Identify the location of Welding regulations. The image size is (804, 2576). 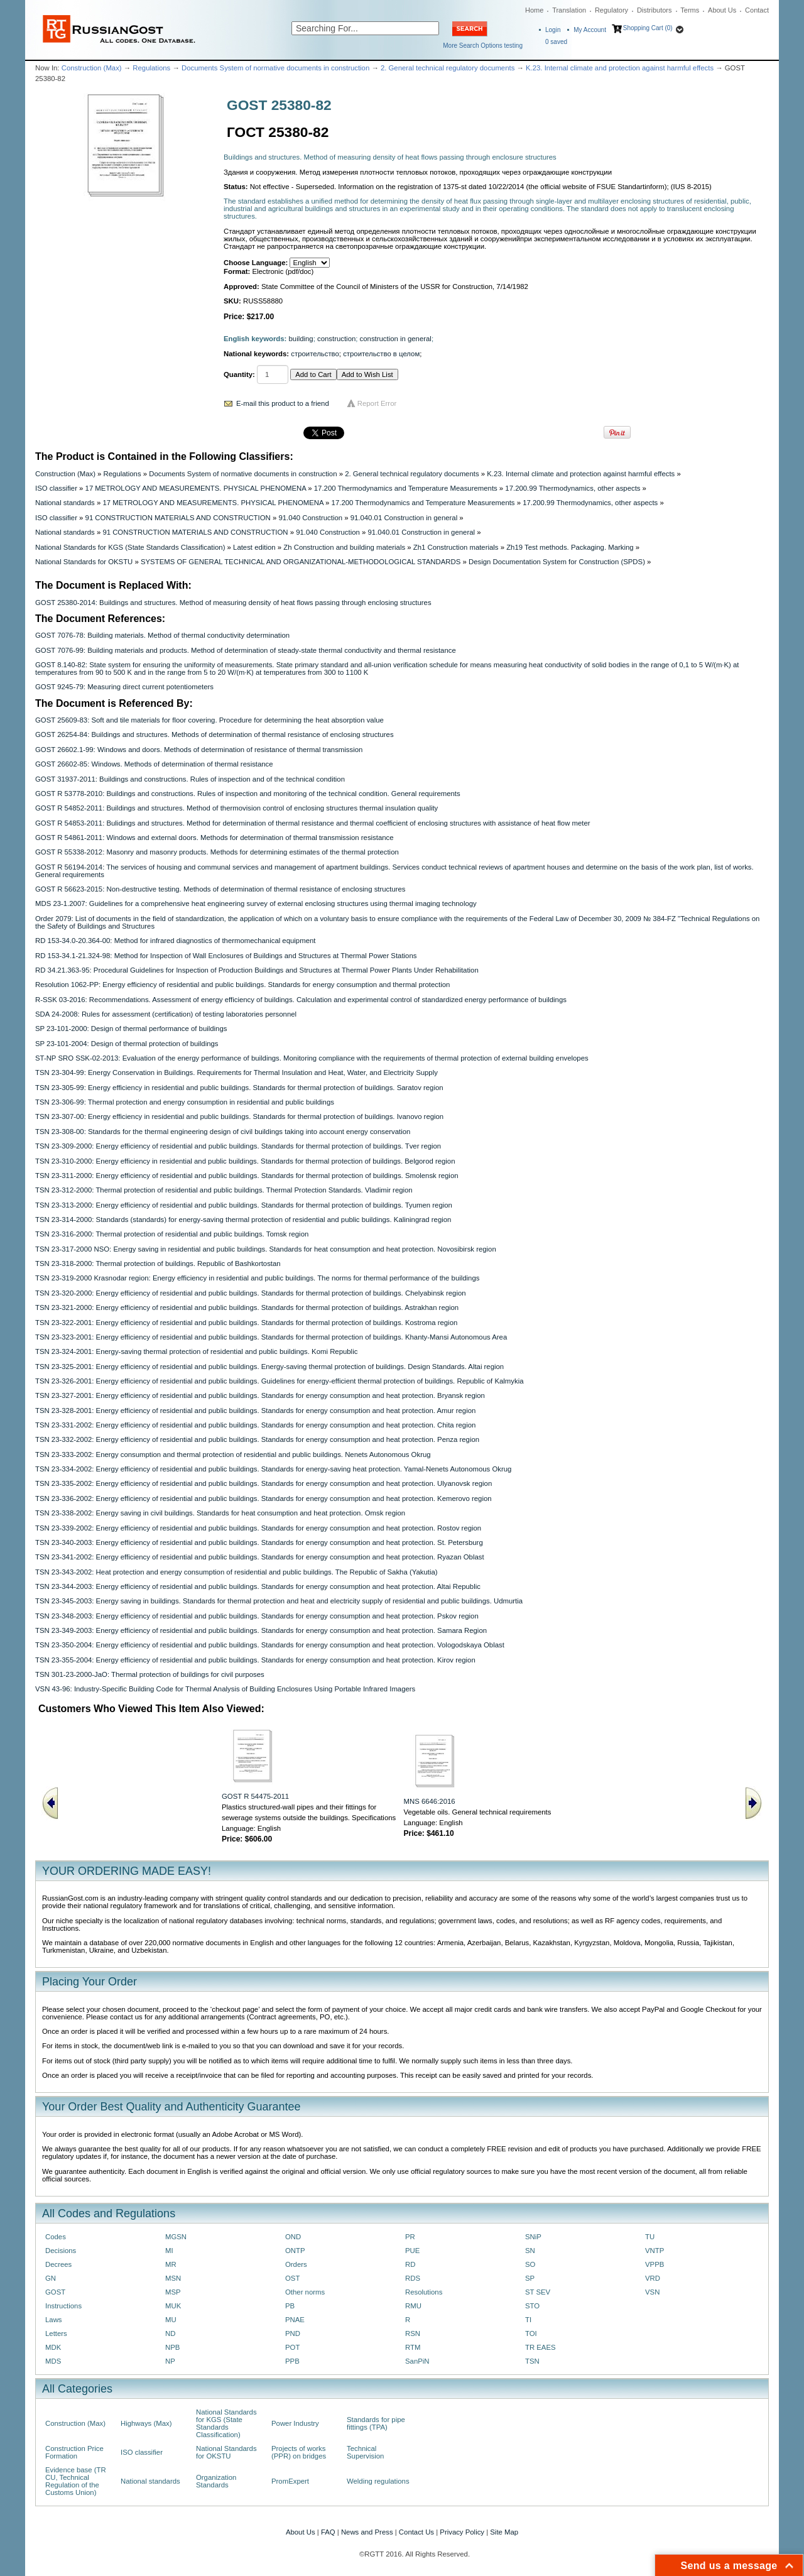
(378, 2481).